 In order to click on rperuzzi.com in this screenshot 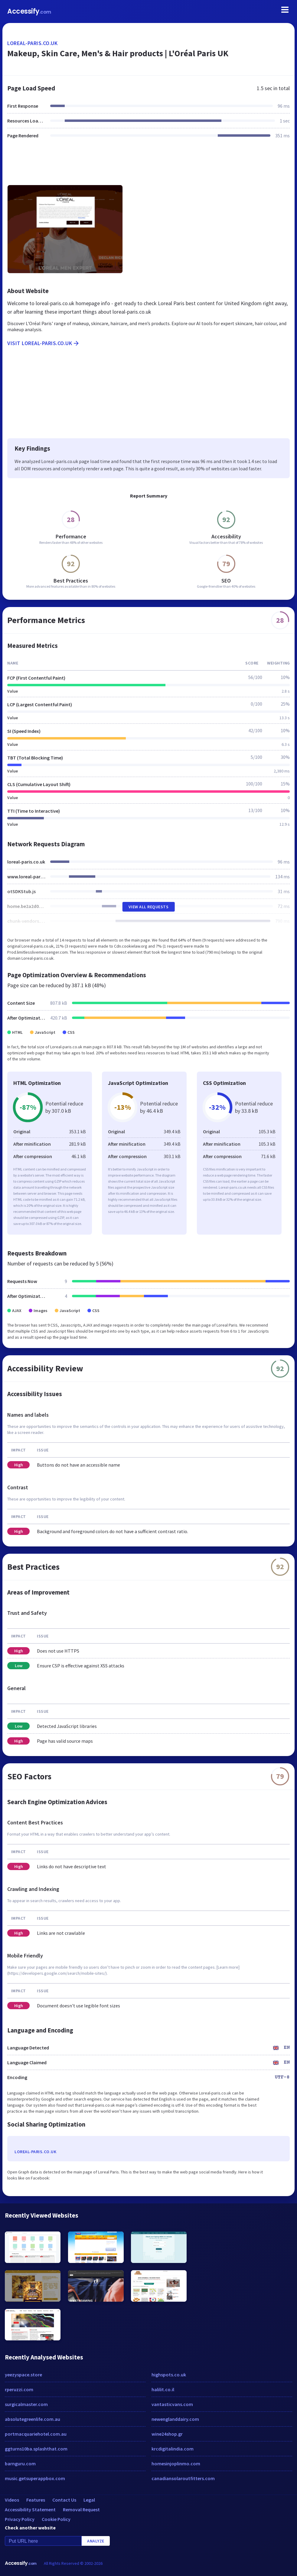, I will do `click(19, 2389)`.